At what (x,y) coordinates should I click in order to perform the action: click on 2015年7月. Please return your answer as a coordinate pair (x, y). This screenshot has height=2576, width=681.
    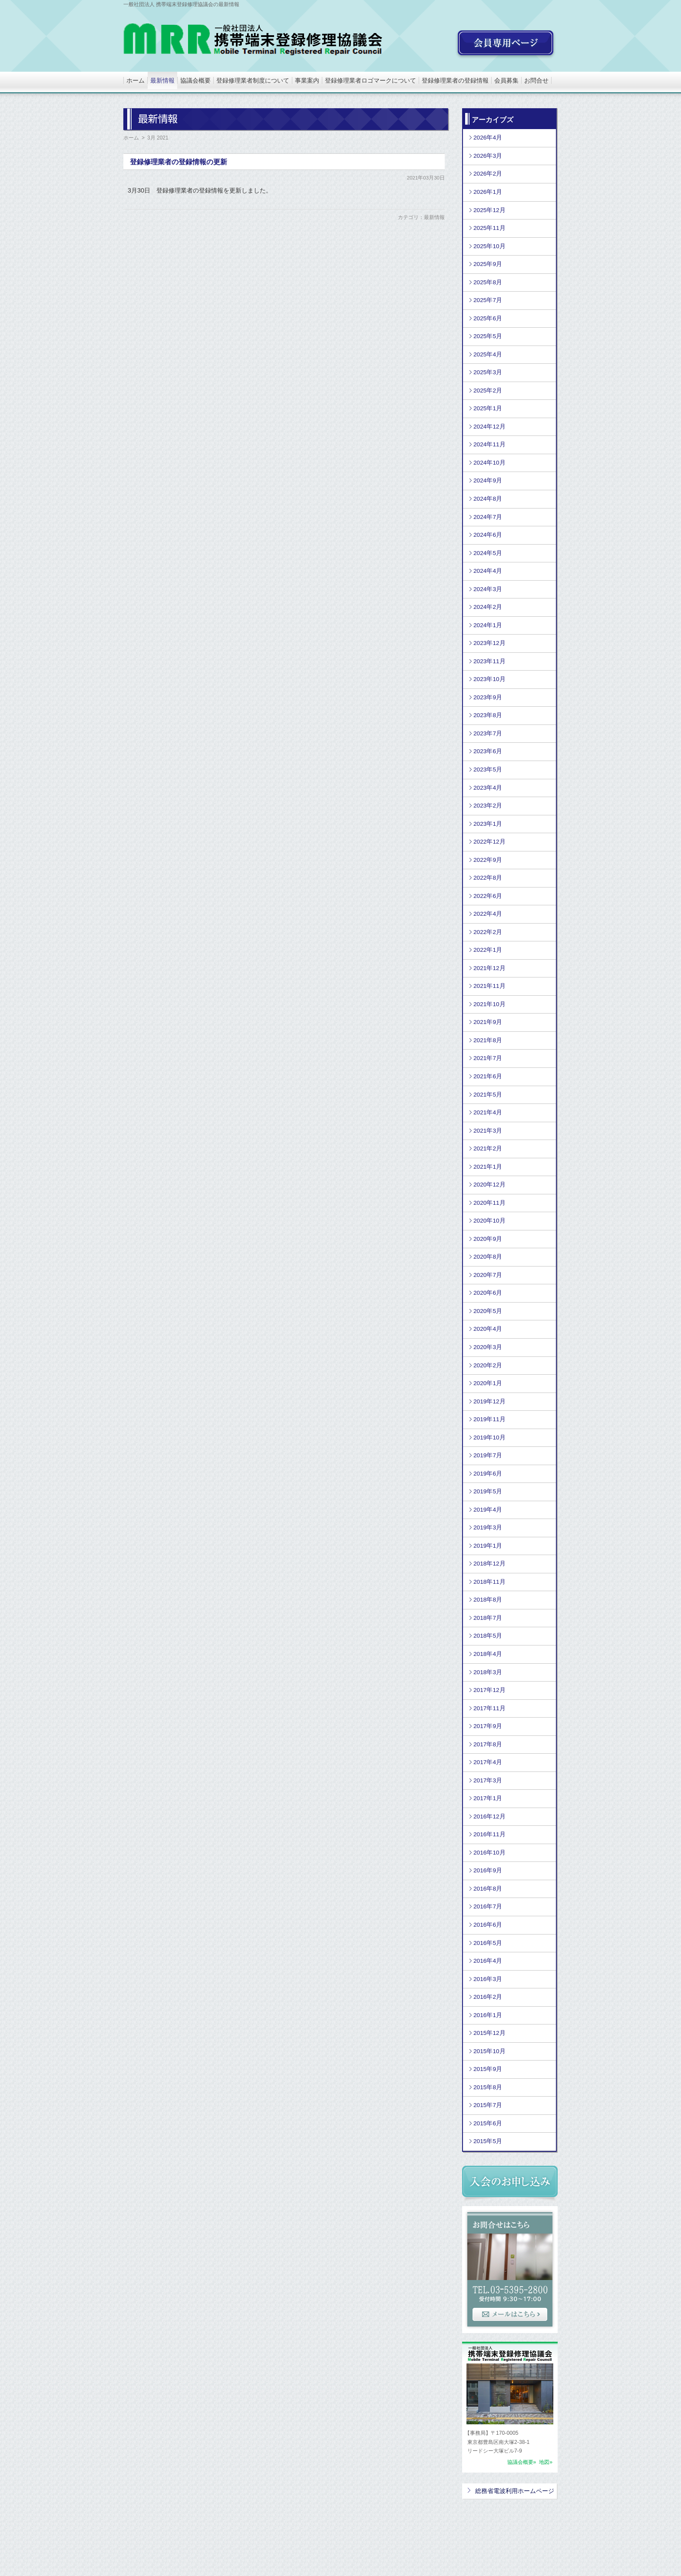
    Looking at the image, I should click on (487, 2105).